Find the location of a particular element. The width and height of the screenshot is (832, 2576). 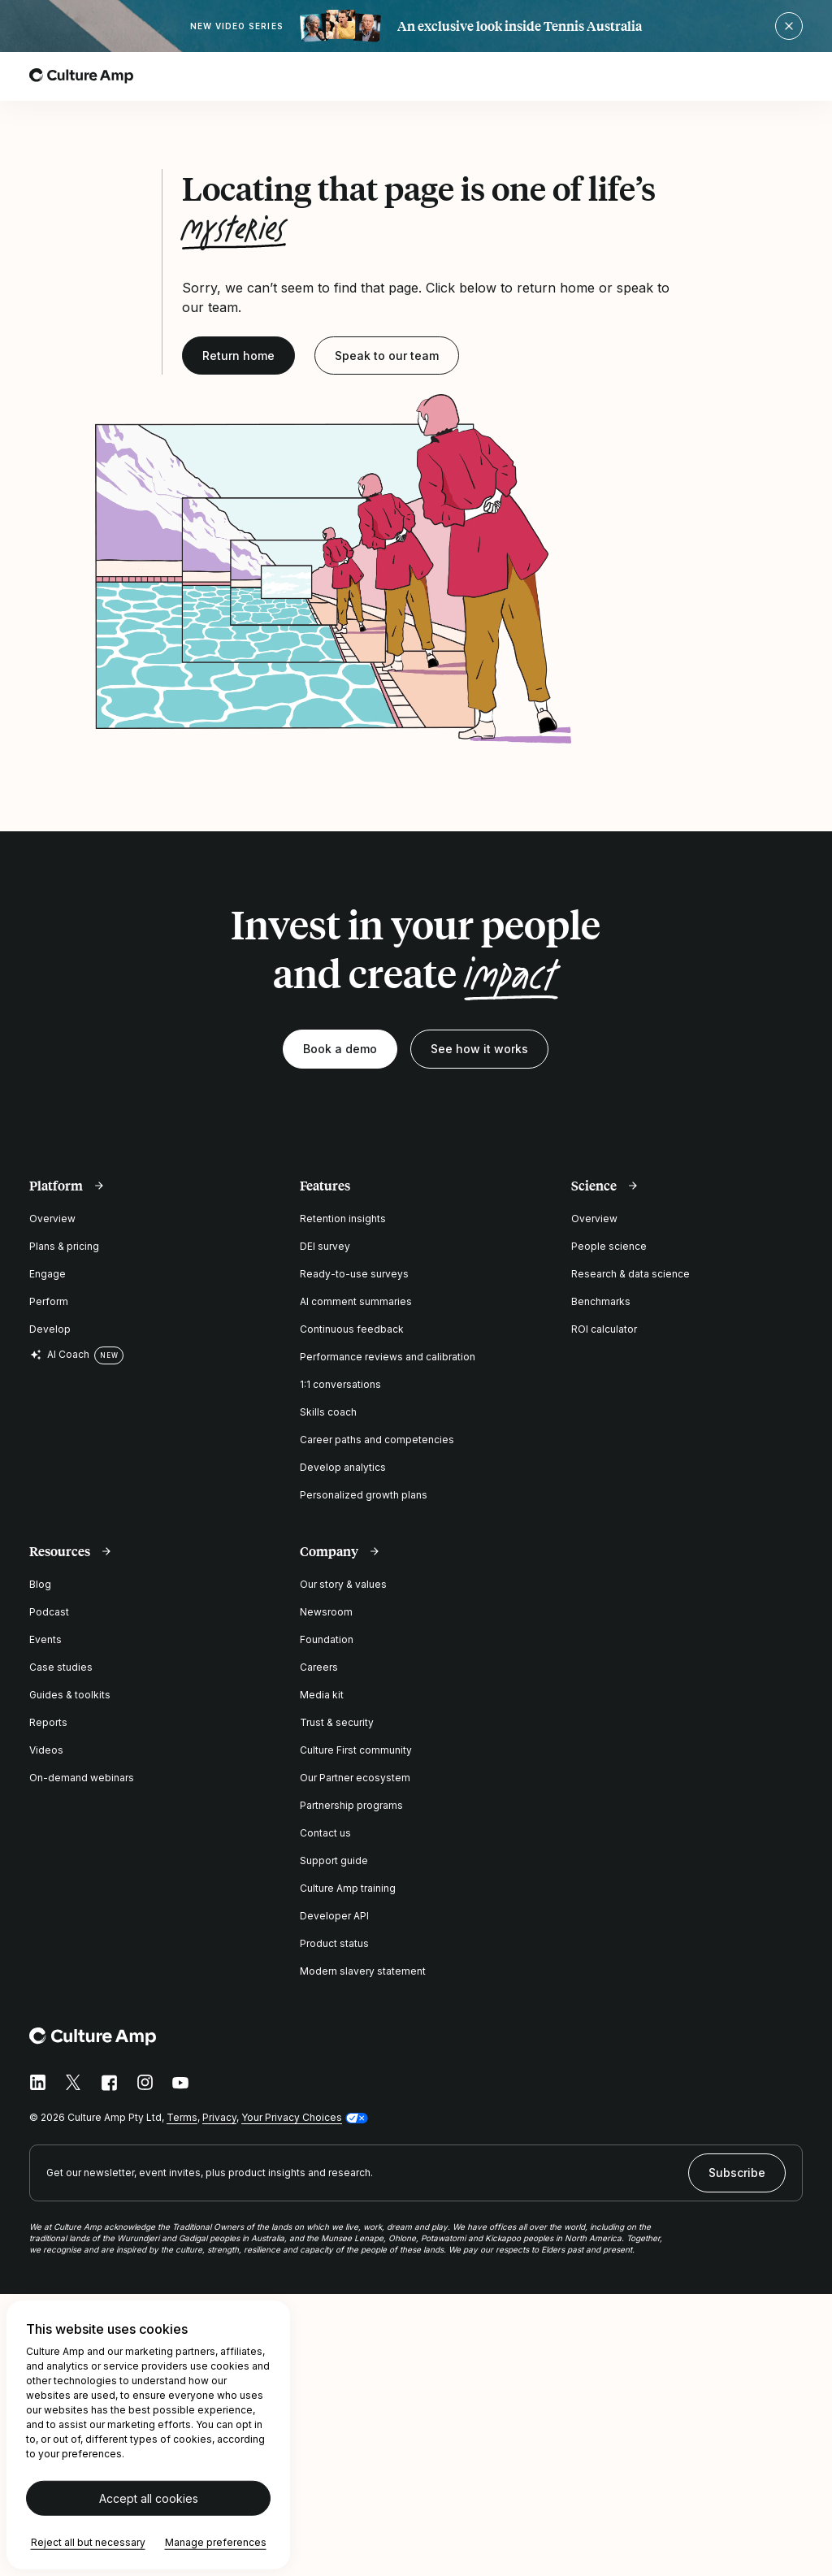

Research & data science is located at coordinates (630, 1274).